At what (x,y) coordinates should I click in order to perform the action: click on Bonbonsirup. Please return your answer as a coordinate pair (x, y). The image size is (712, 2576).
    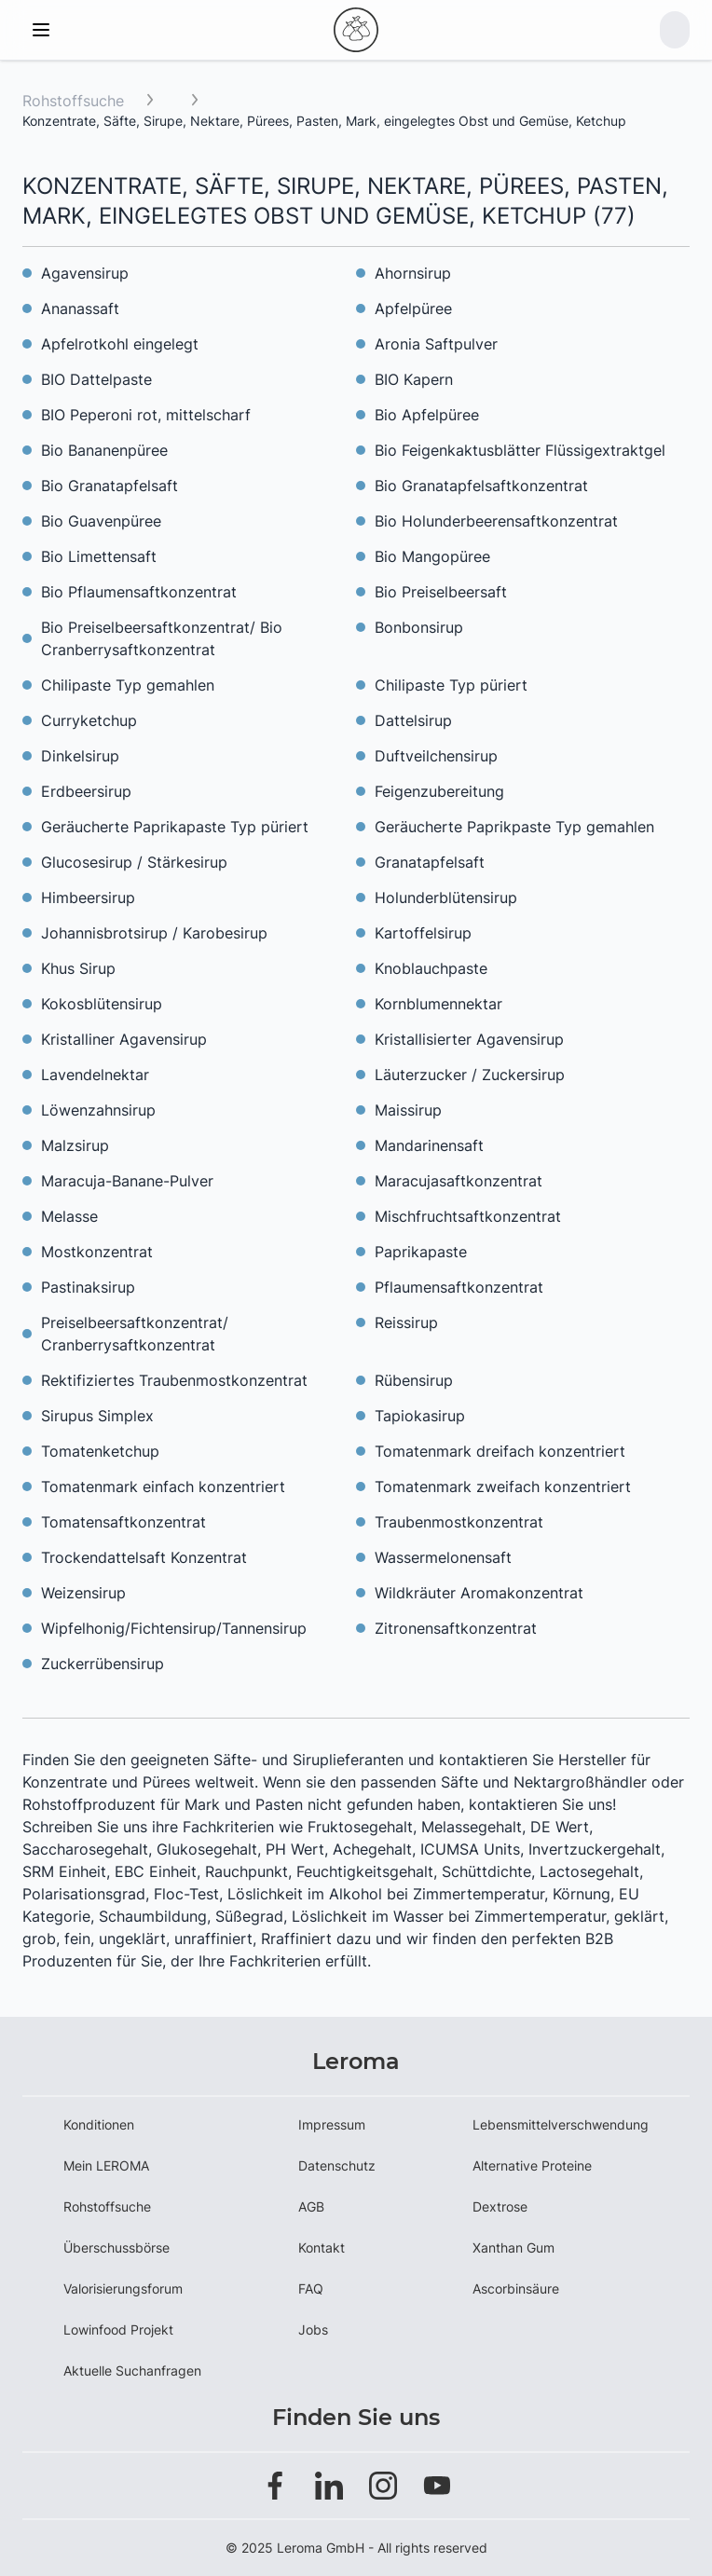
    Looking at the image, I should click on (419, 627).